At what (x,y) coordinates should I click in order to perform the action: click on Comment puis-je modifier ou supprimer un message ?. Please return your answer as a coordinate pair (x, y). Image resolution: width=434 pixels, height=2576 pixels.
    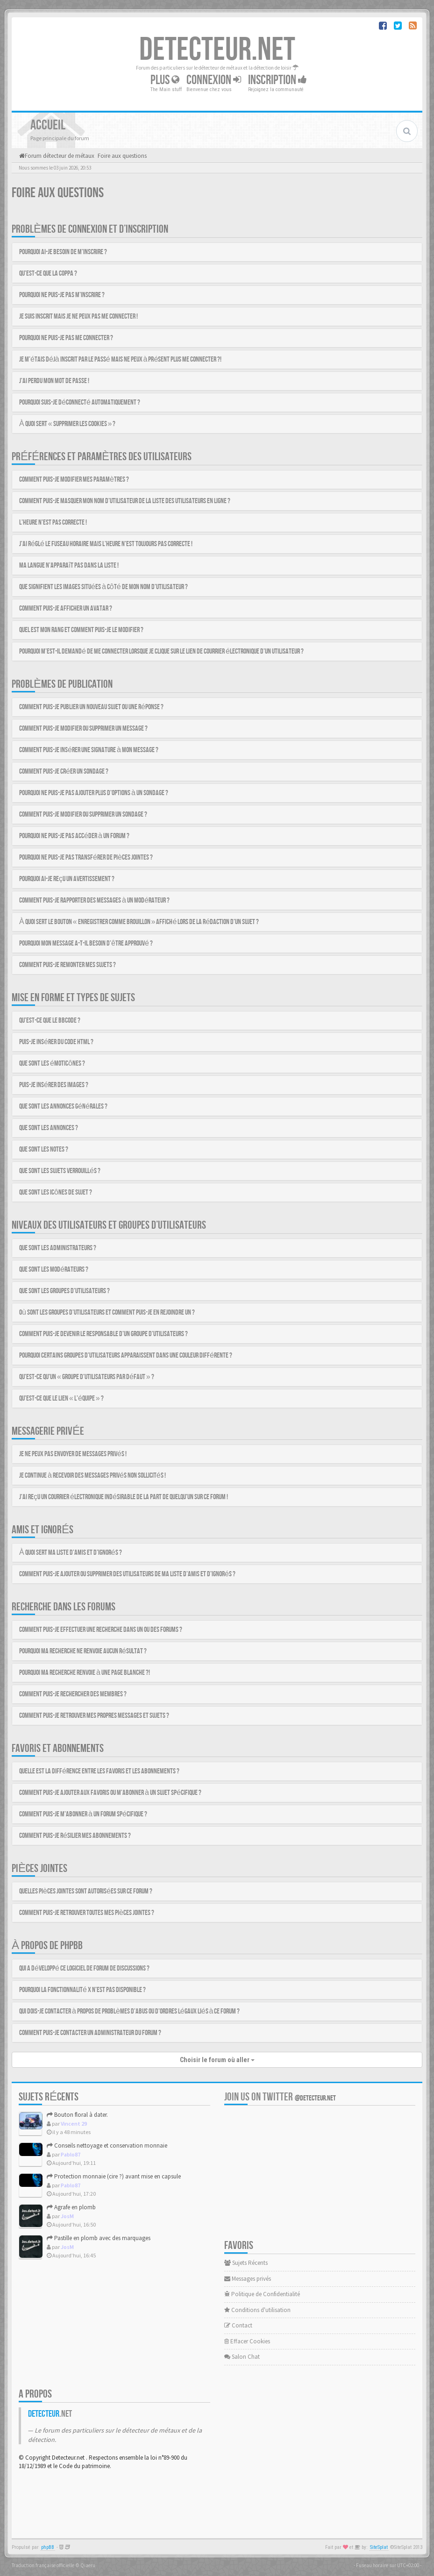
    Looking at the image, I should click on (83, 728).